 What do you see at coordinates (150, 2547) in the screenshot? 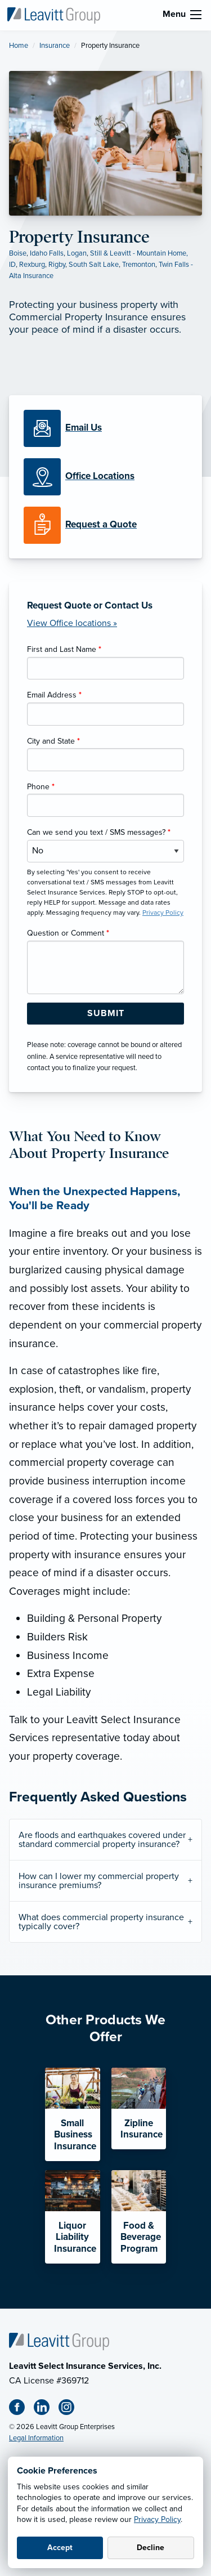
I see `Decline` at bounding box center [150, 2547].